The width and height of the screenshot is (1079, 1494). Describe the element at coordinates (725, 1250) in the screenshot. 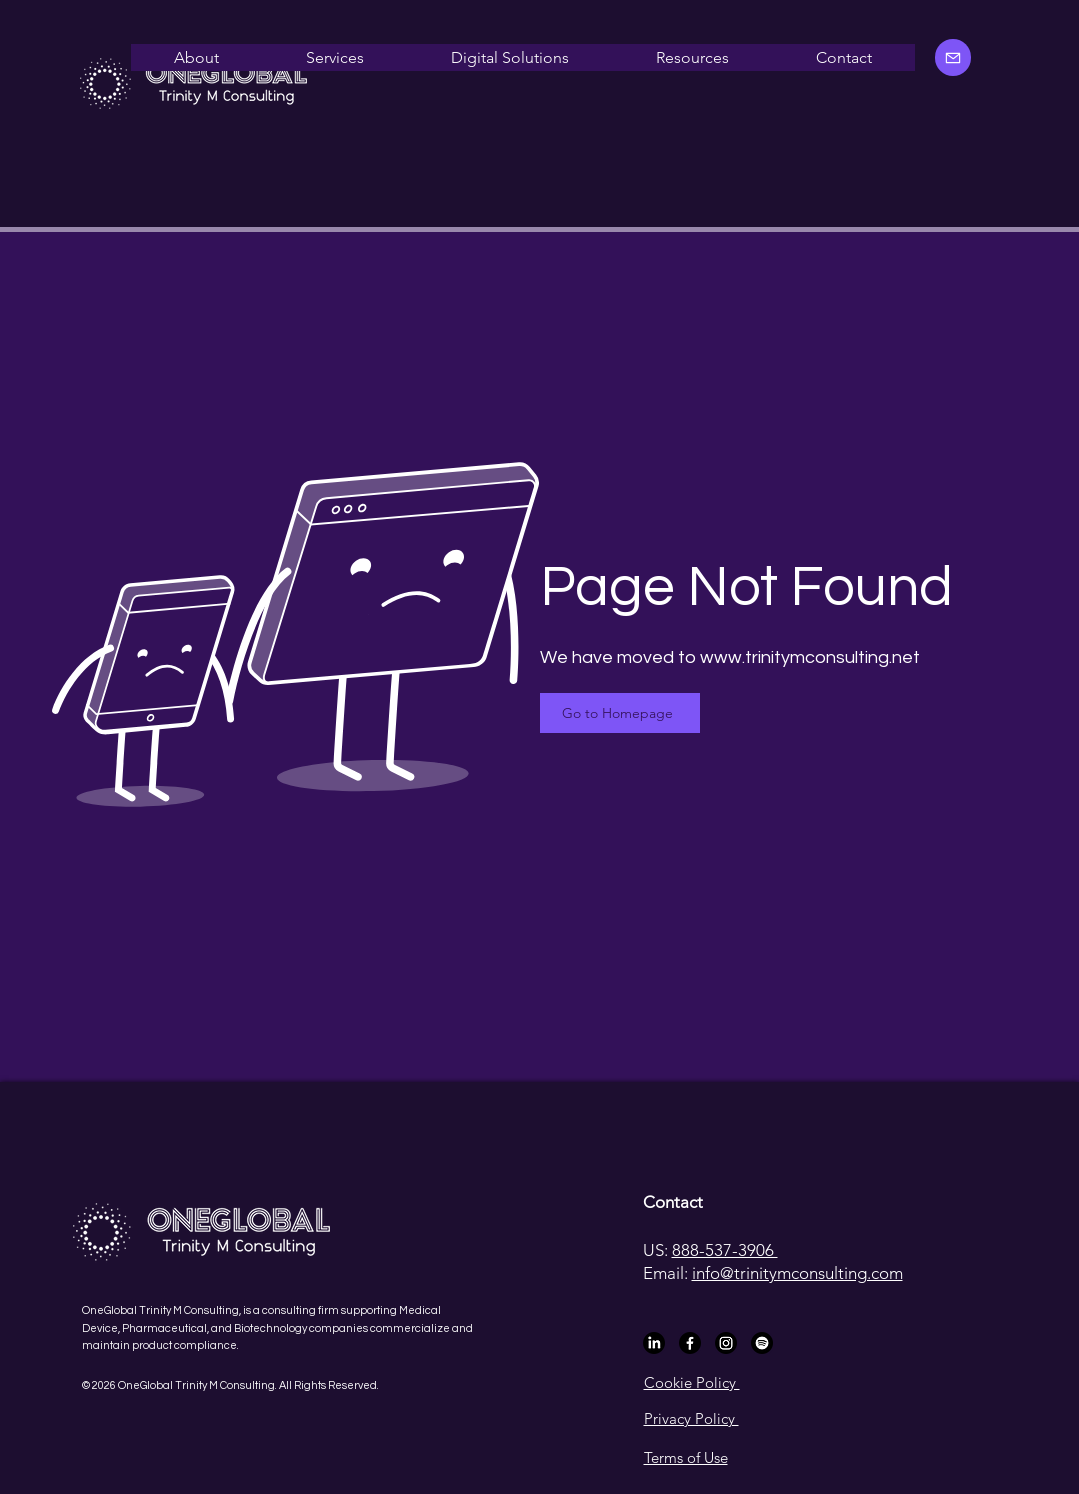

I see `888-537-3906` at that location.